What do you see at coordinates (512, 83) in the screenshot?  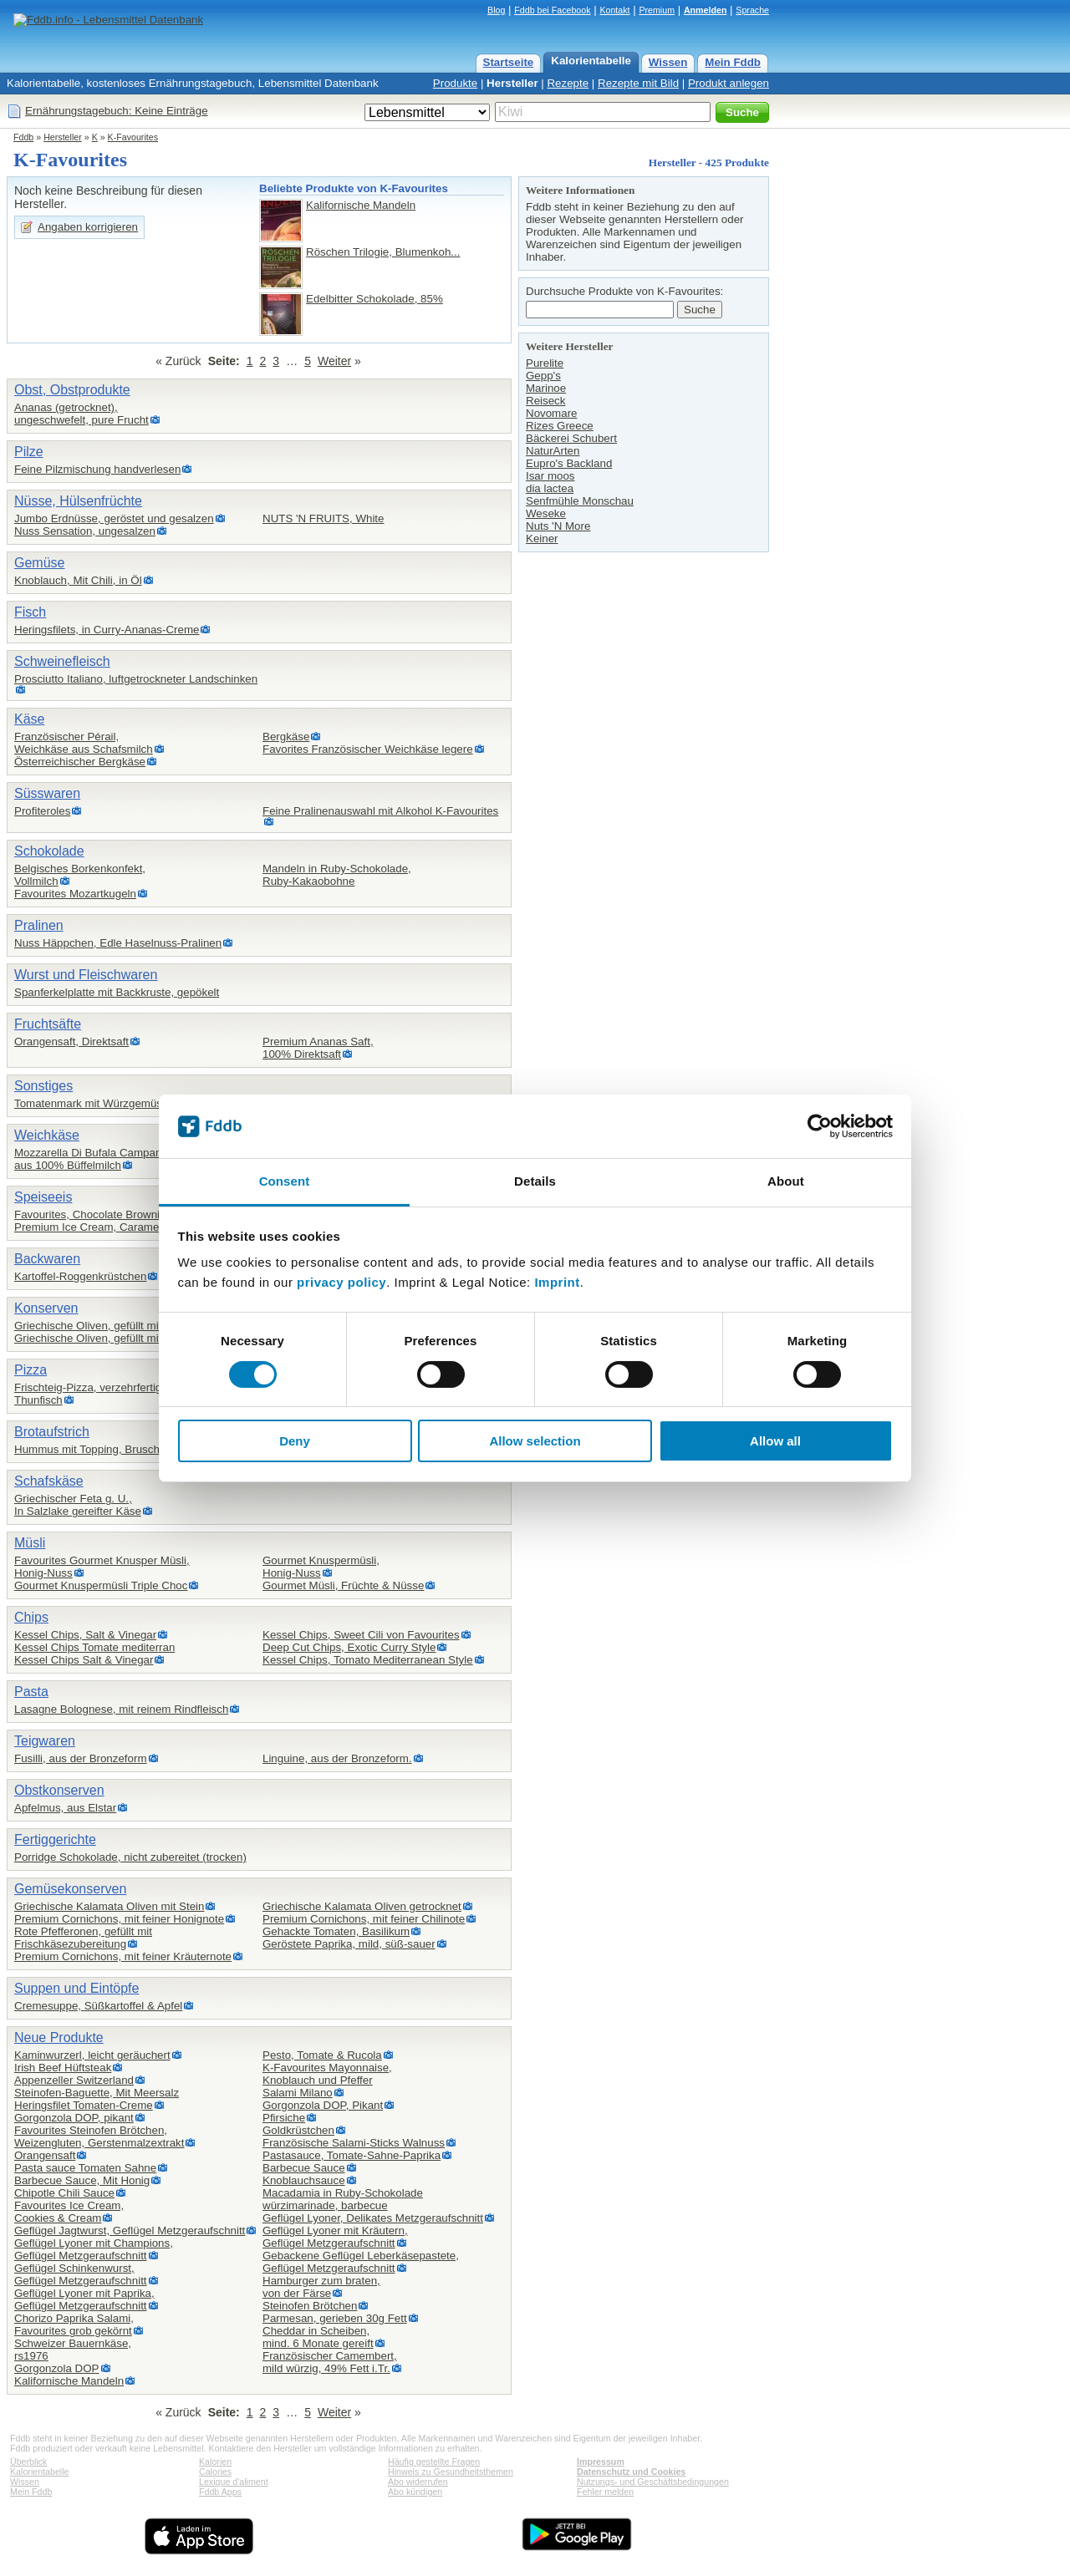 I see `Hersteller` at bounding box center [512, 83].